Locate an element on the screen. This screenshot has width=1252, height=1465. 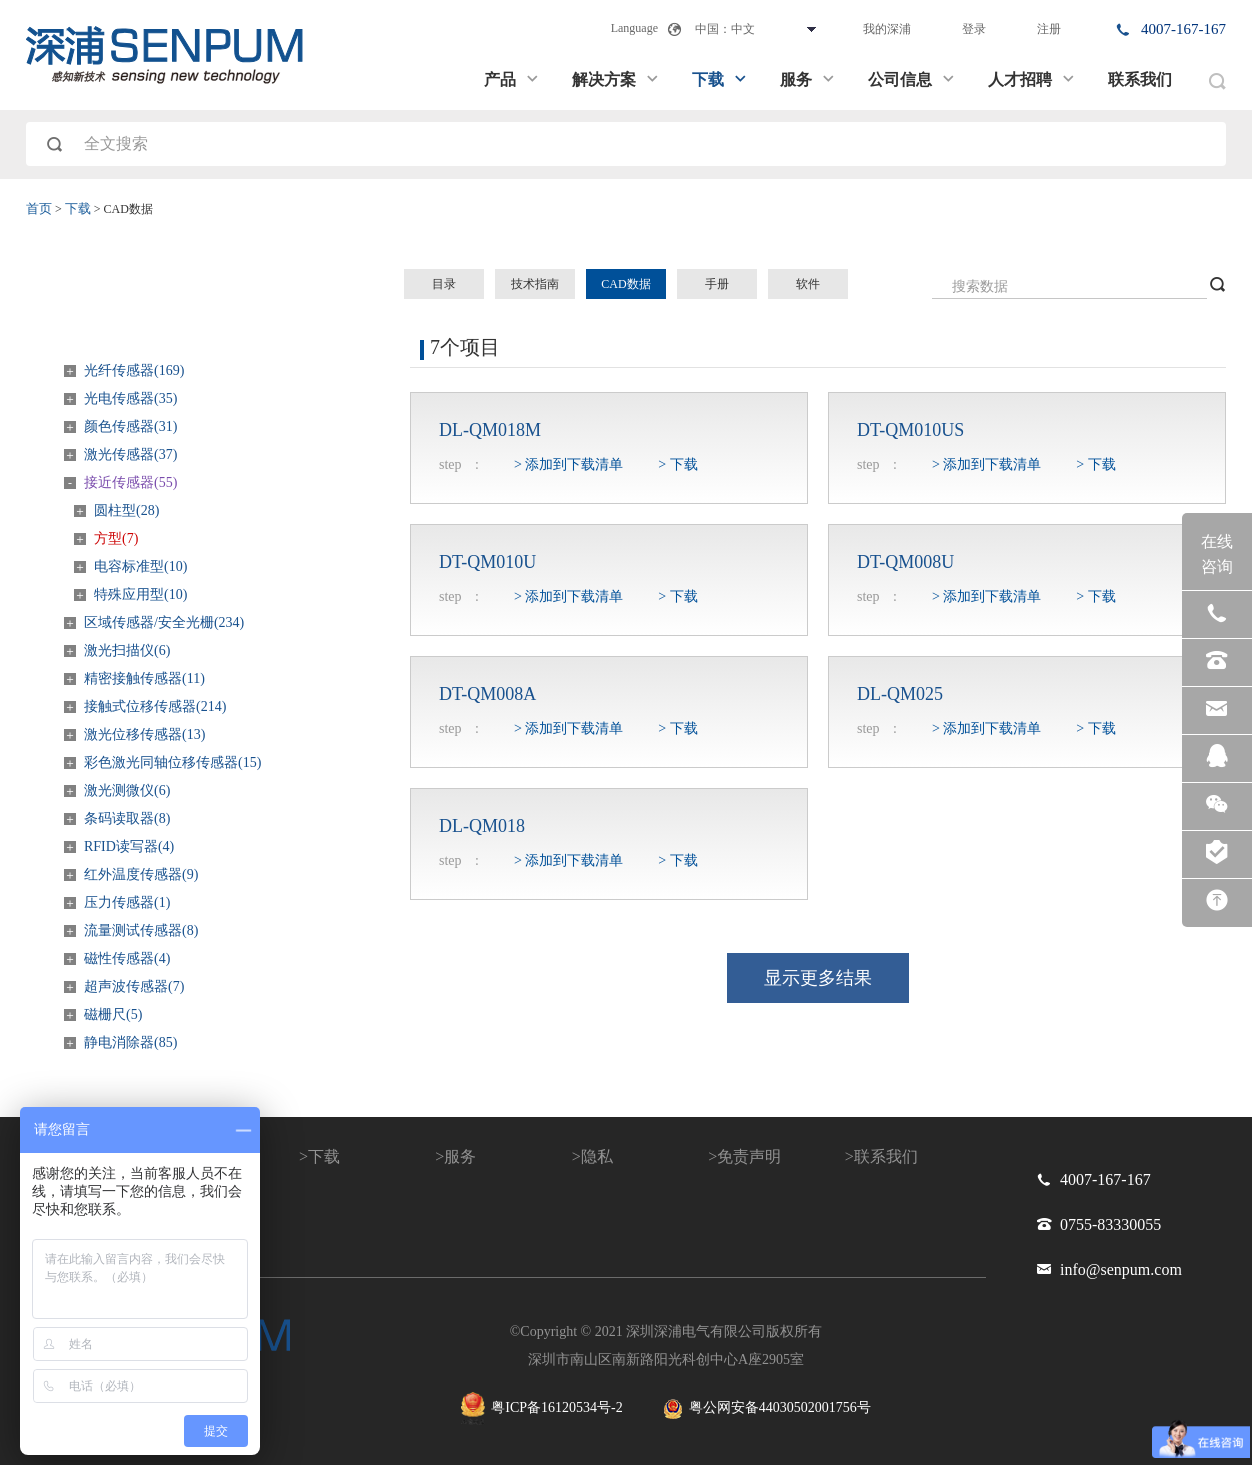
手册 is located at coordinates (717, 284).